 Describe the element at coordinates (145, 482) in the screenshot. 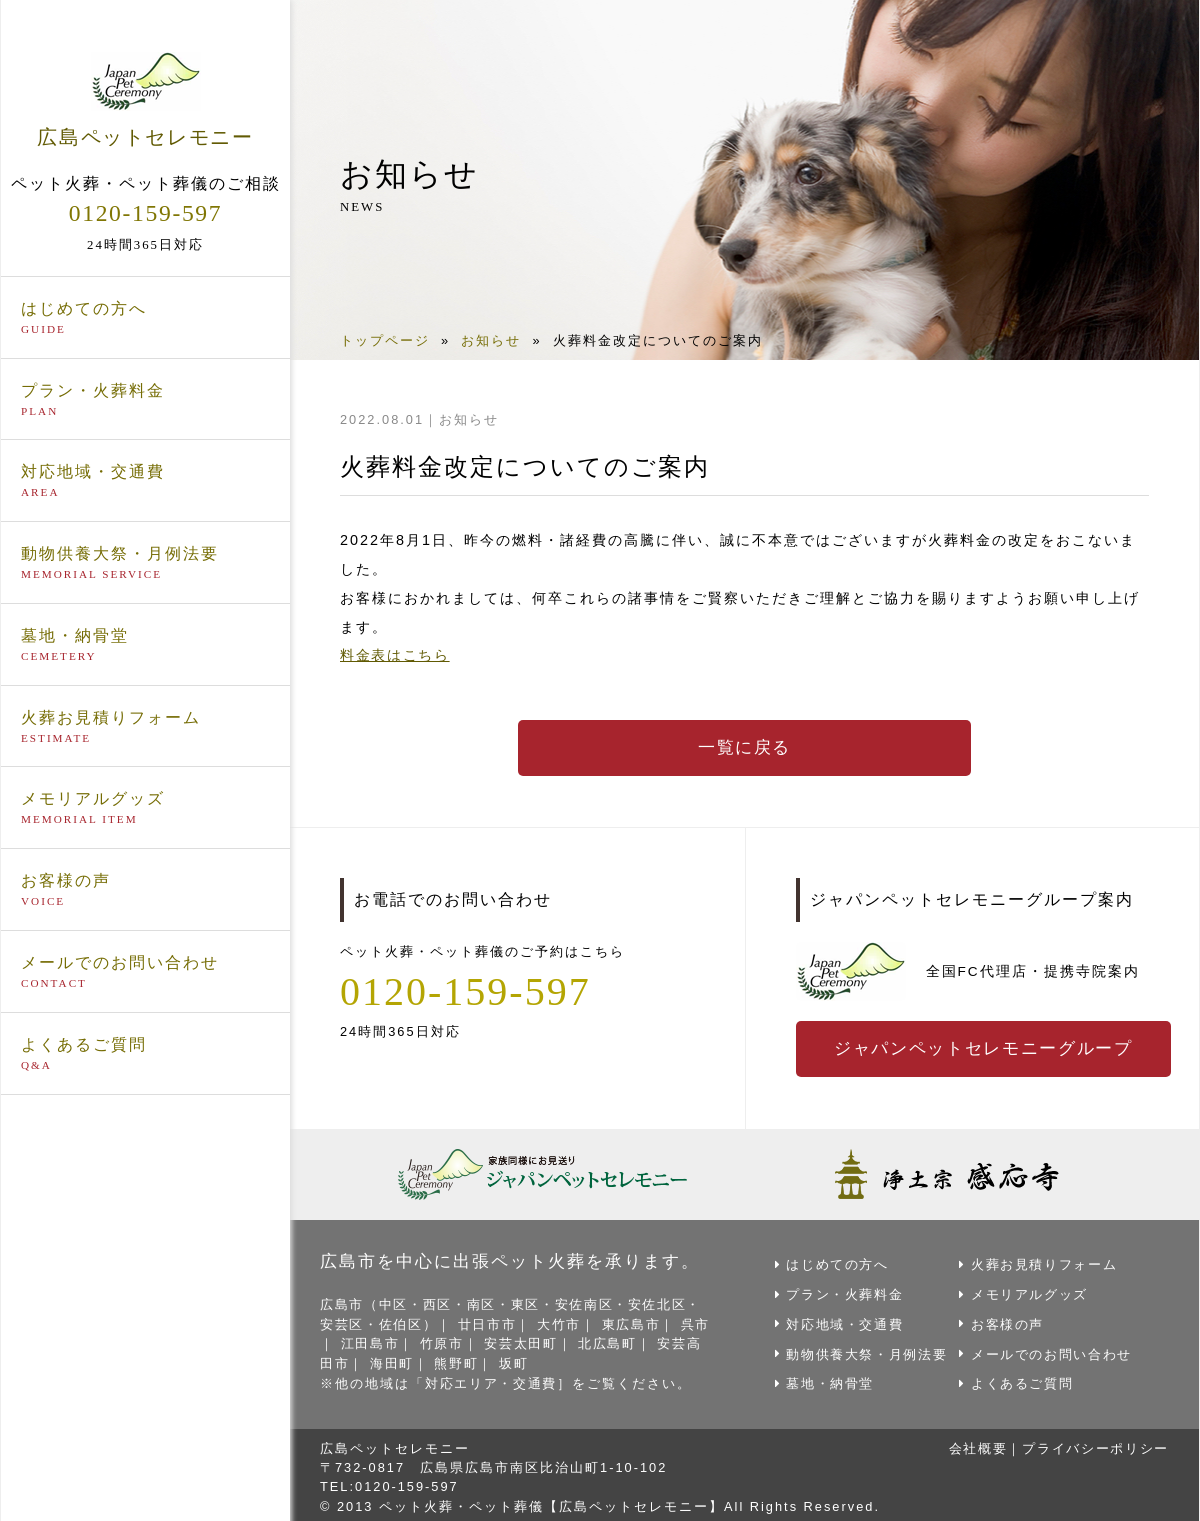

I see `対応地域・交通費` at that location.